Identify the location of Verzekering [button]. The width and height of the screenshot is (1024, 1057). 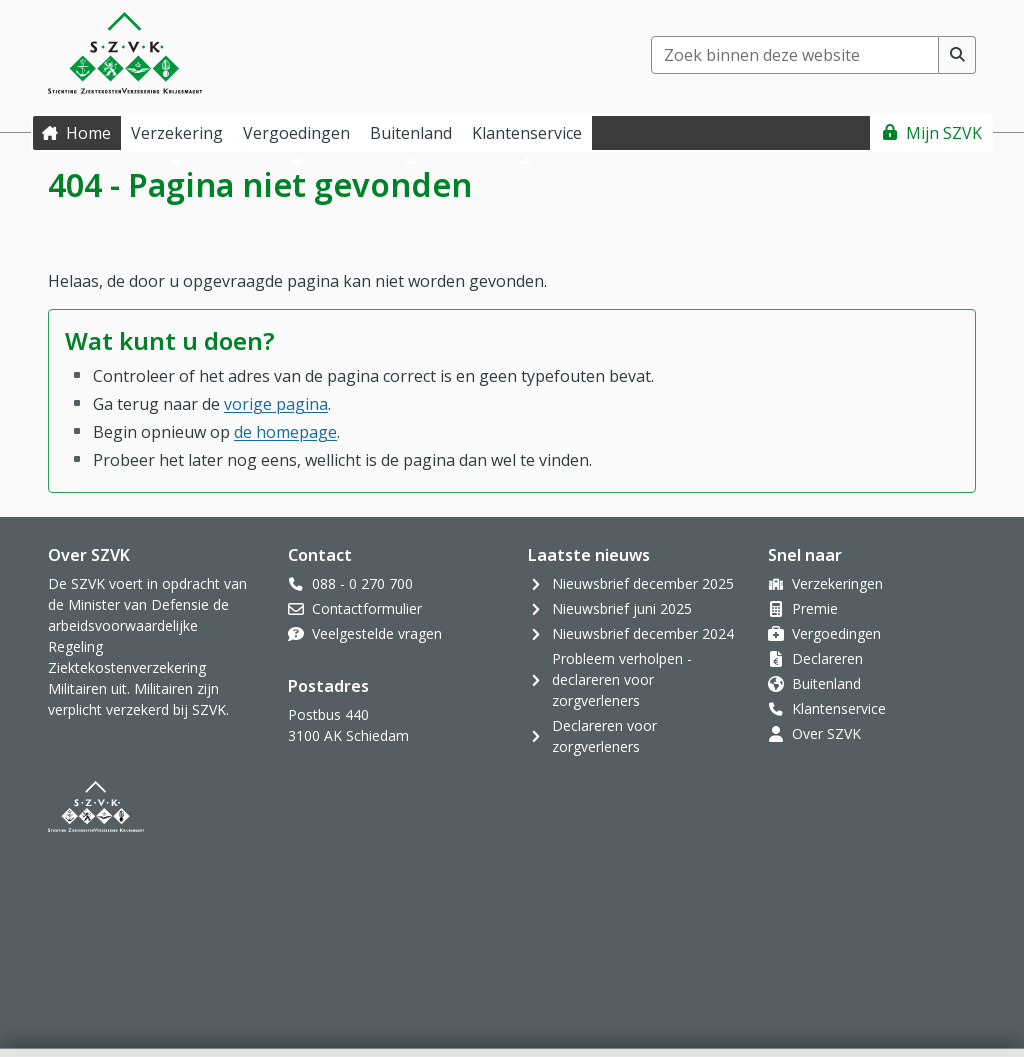
(177, 133).